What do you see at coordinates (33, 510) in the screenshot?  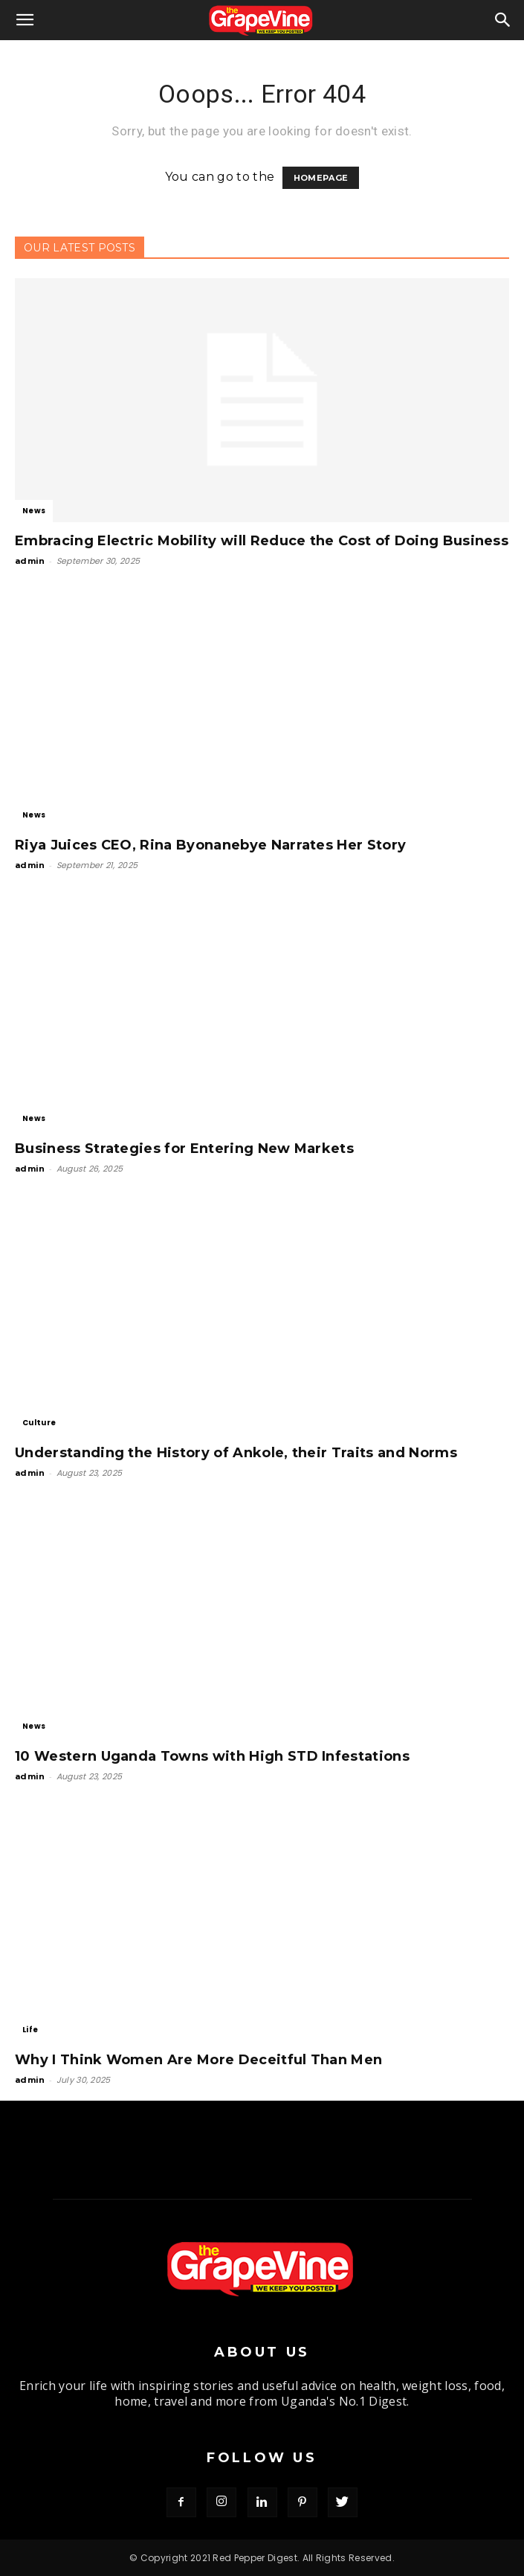 I see `News` at bounding box center [33, 510].